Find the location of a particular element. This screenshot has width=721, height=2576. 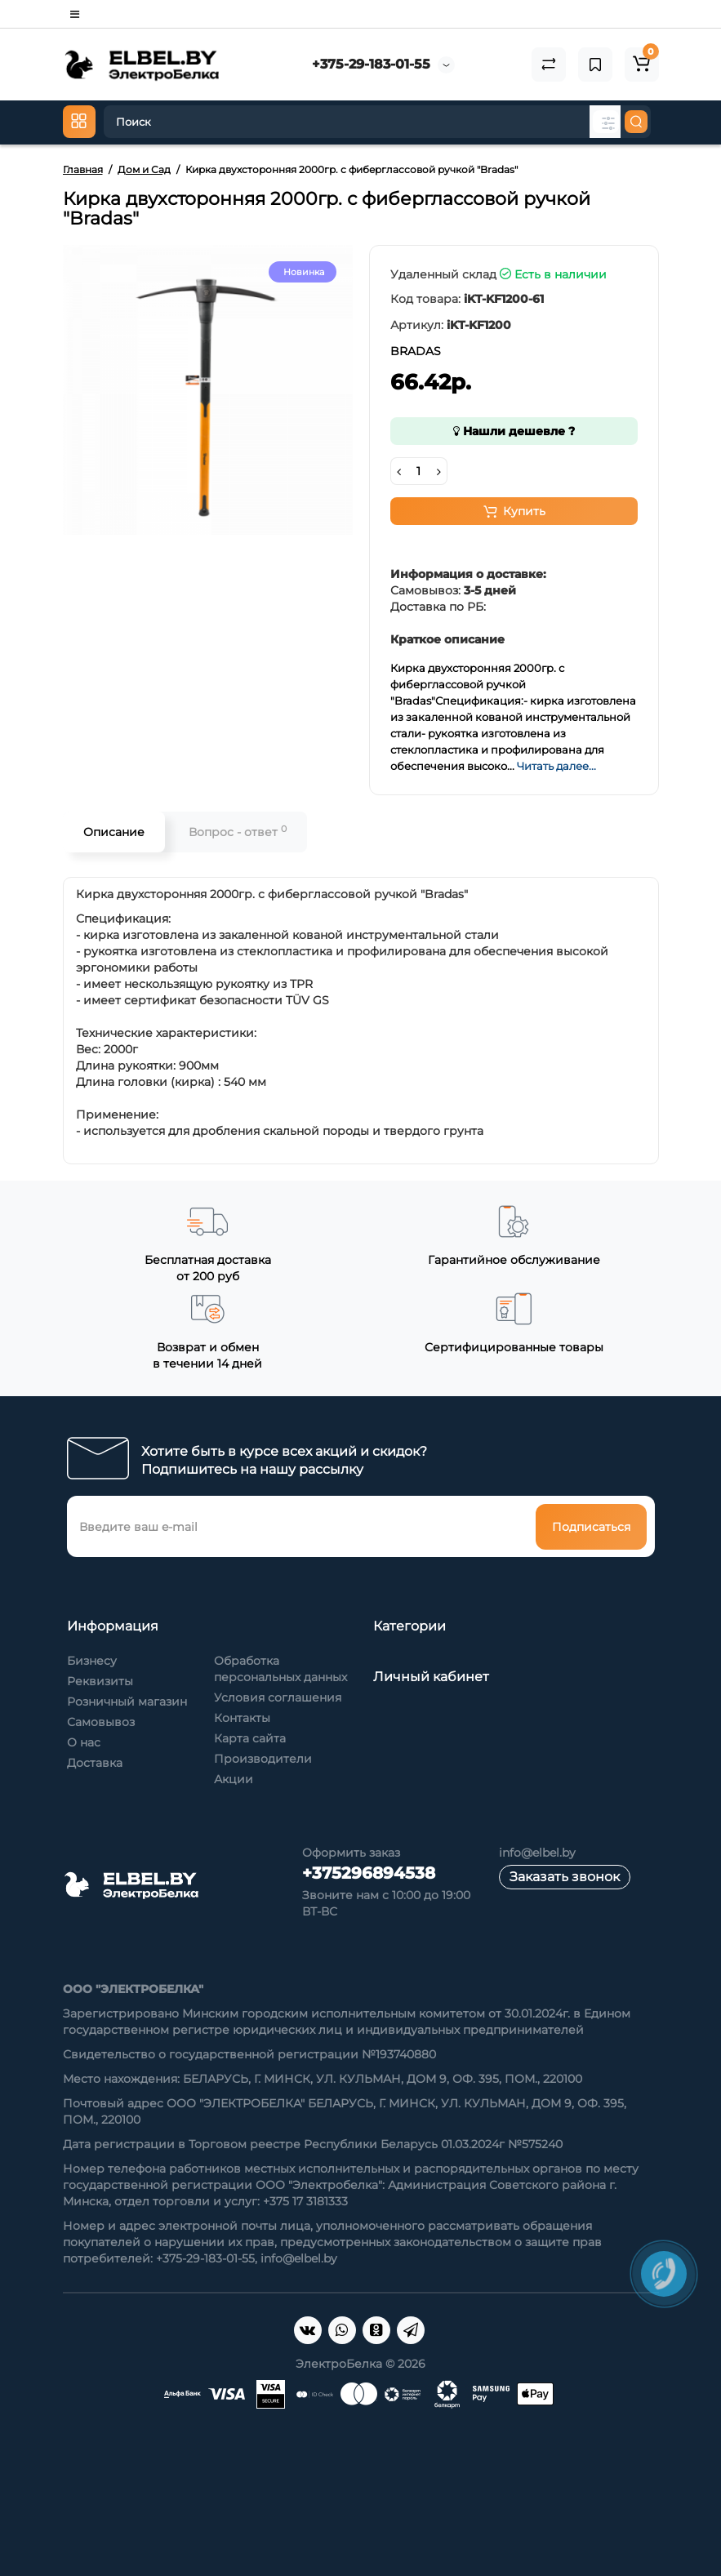

Самовывоз is located at coordinates (101, 1722).